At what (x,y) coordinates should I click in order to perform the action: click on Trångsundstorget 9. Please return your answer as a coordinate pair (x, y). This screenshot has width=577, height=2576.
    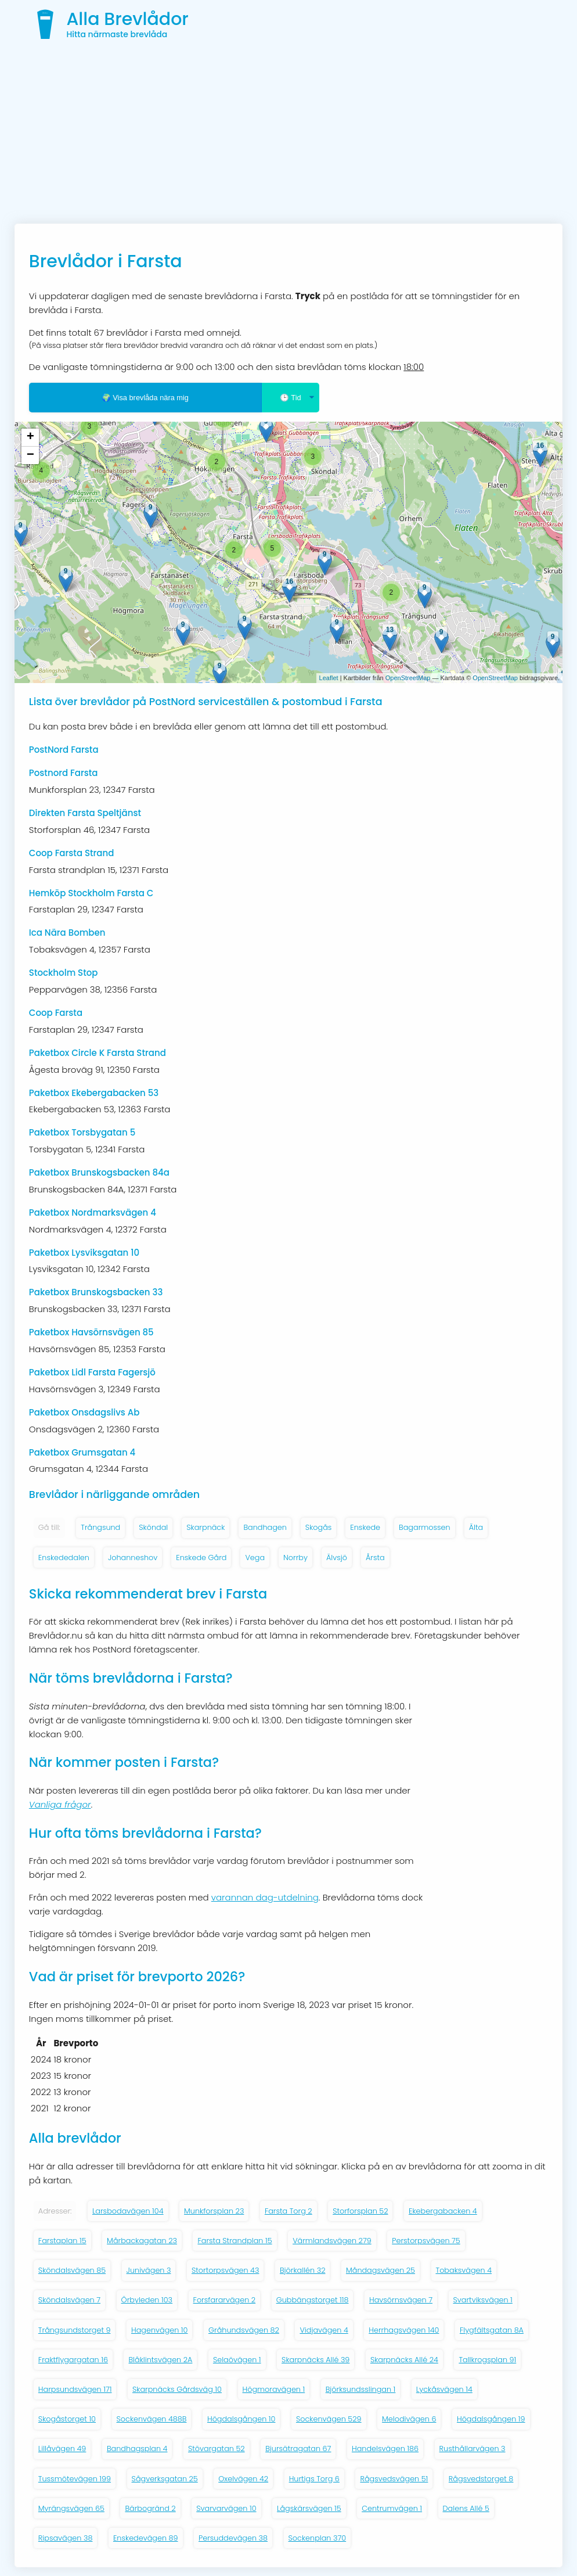
    Looking at the image, I should click on (74, 2330).